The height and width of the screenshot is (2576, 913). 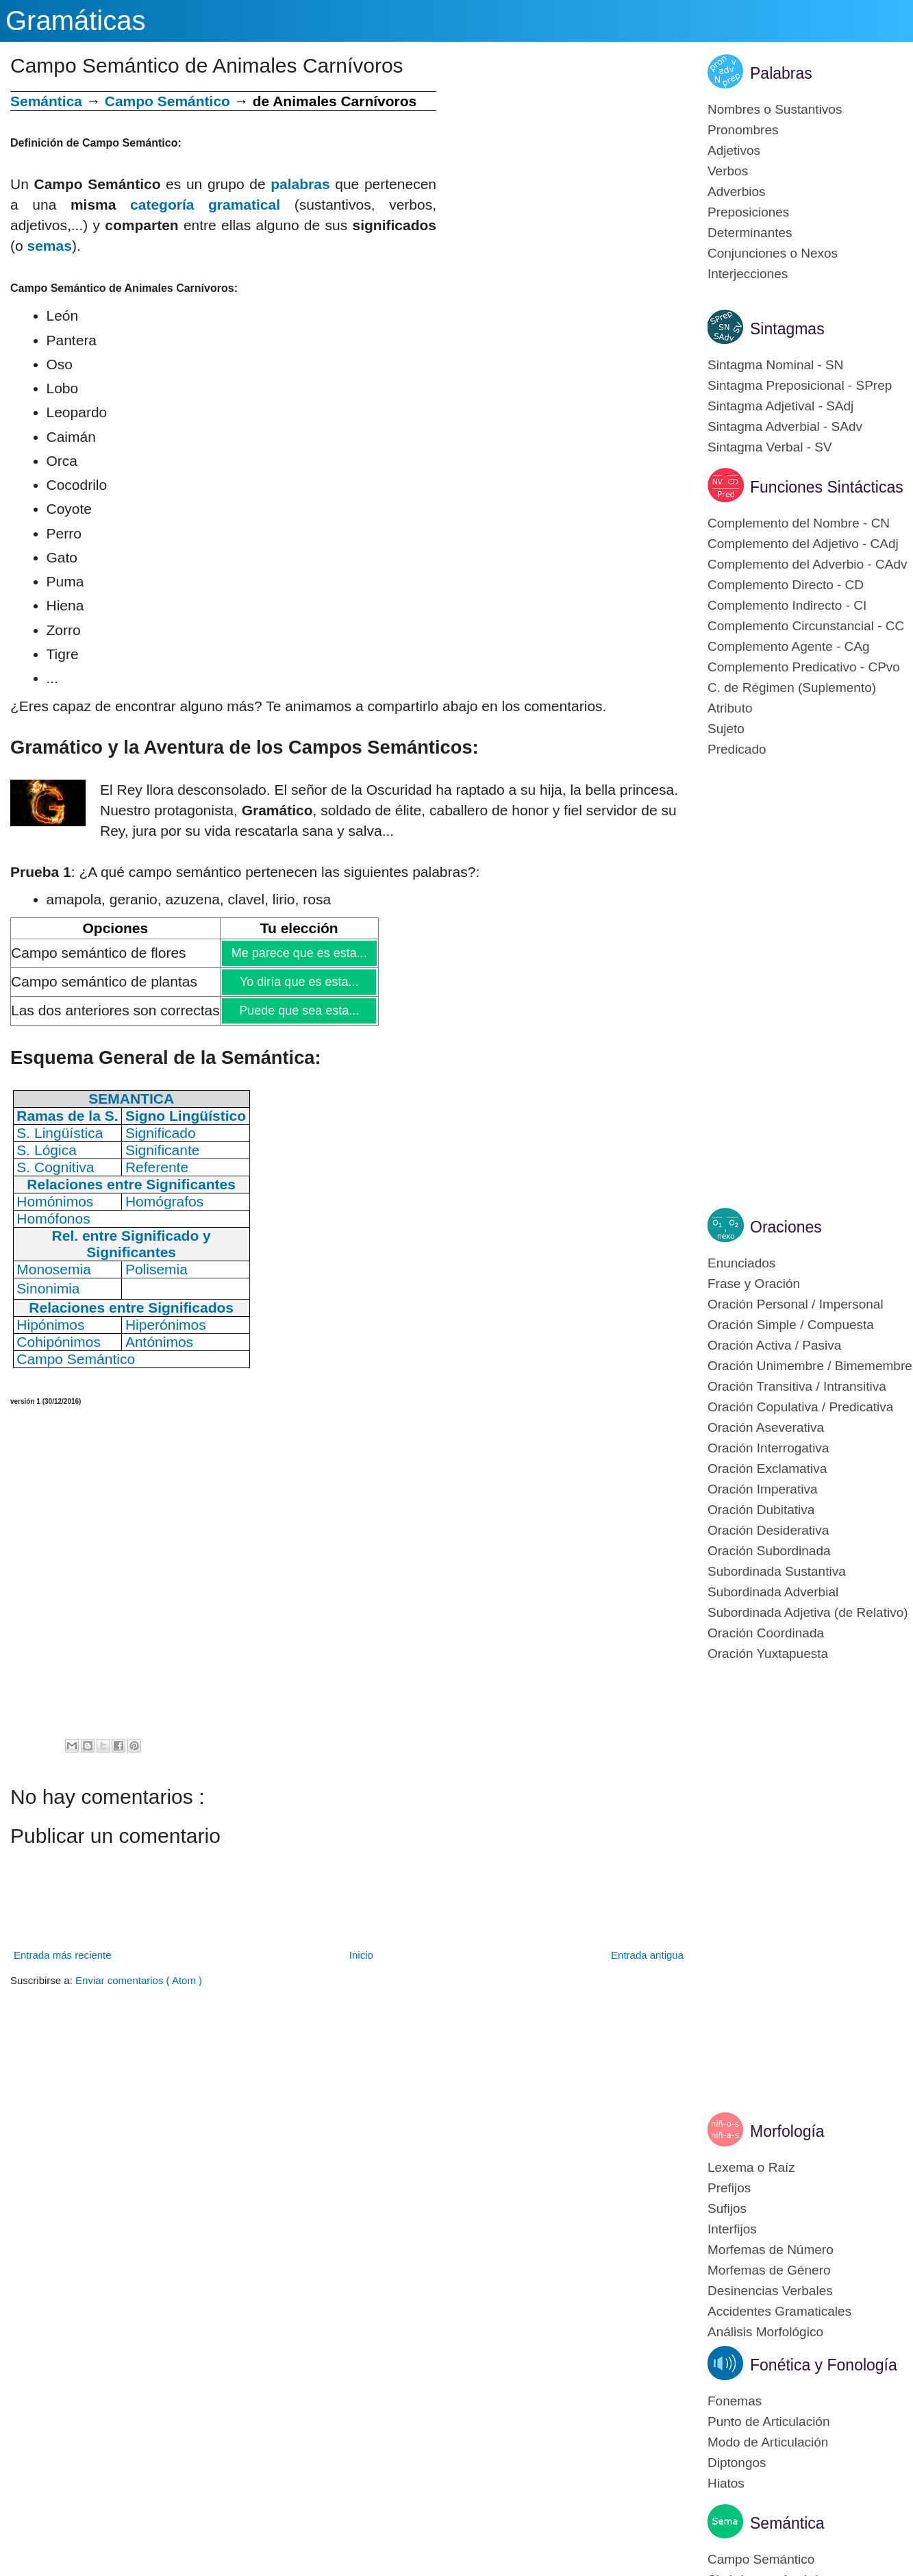 I want to click on Homónimos, so click(x=54, y=1201).